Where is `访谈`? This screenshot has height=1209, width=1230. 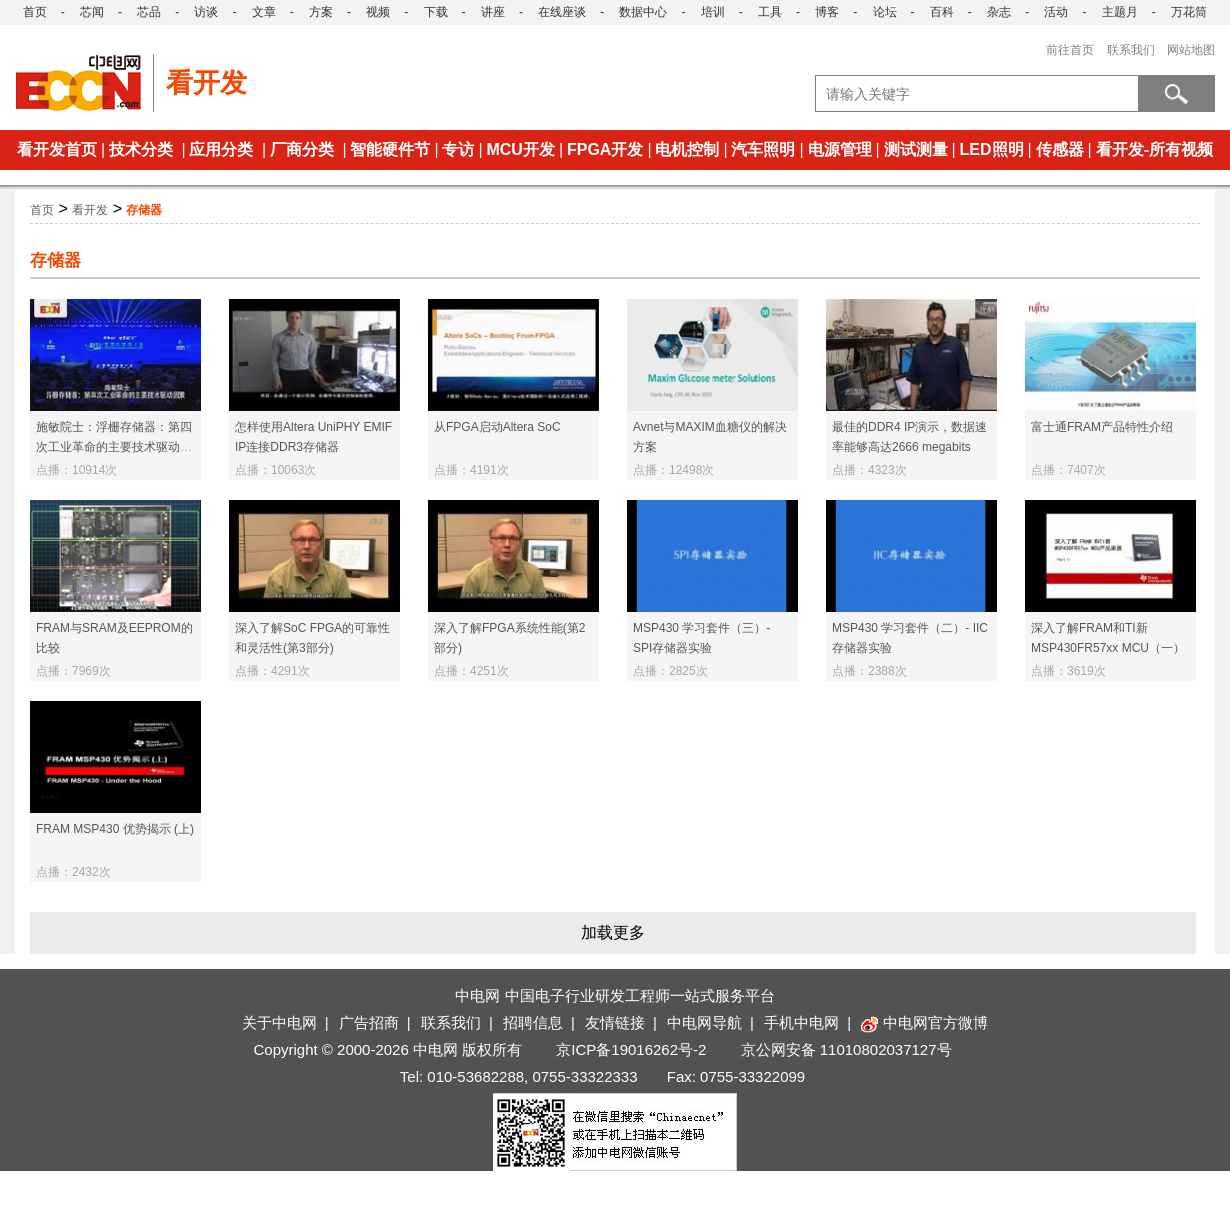 访谈 is located at coordinates (206, 12).